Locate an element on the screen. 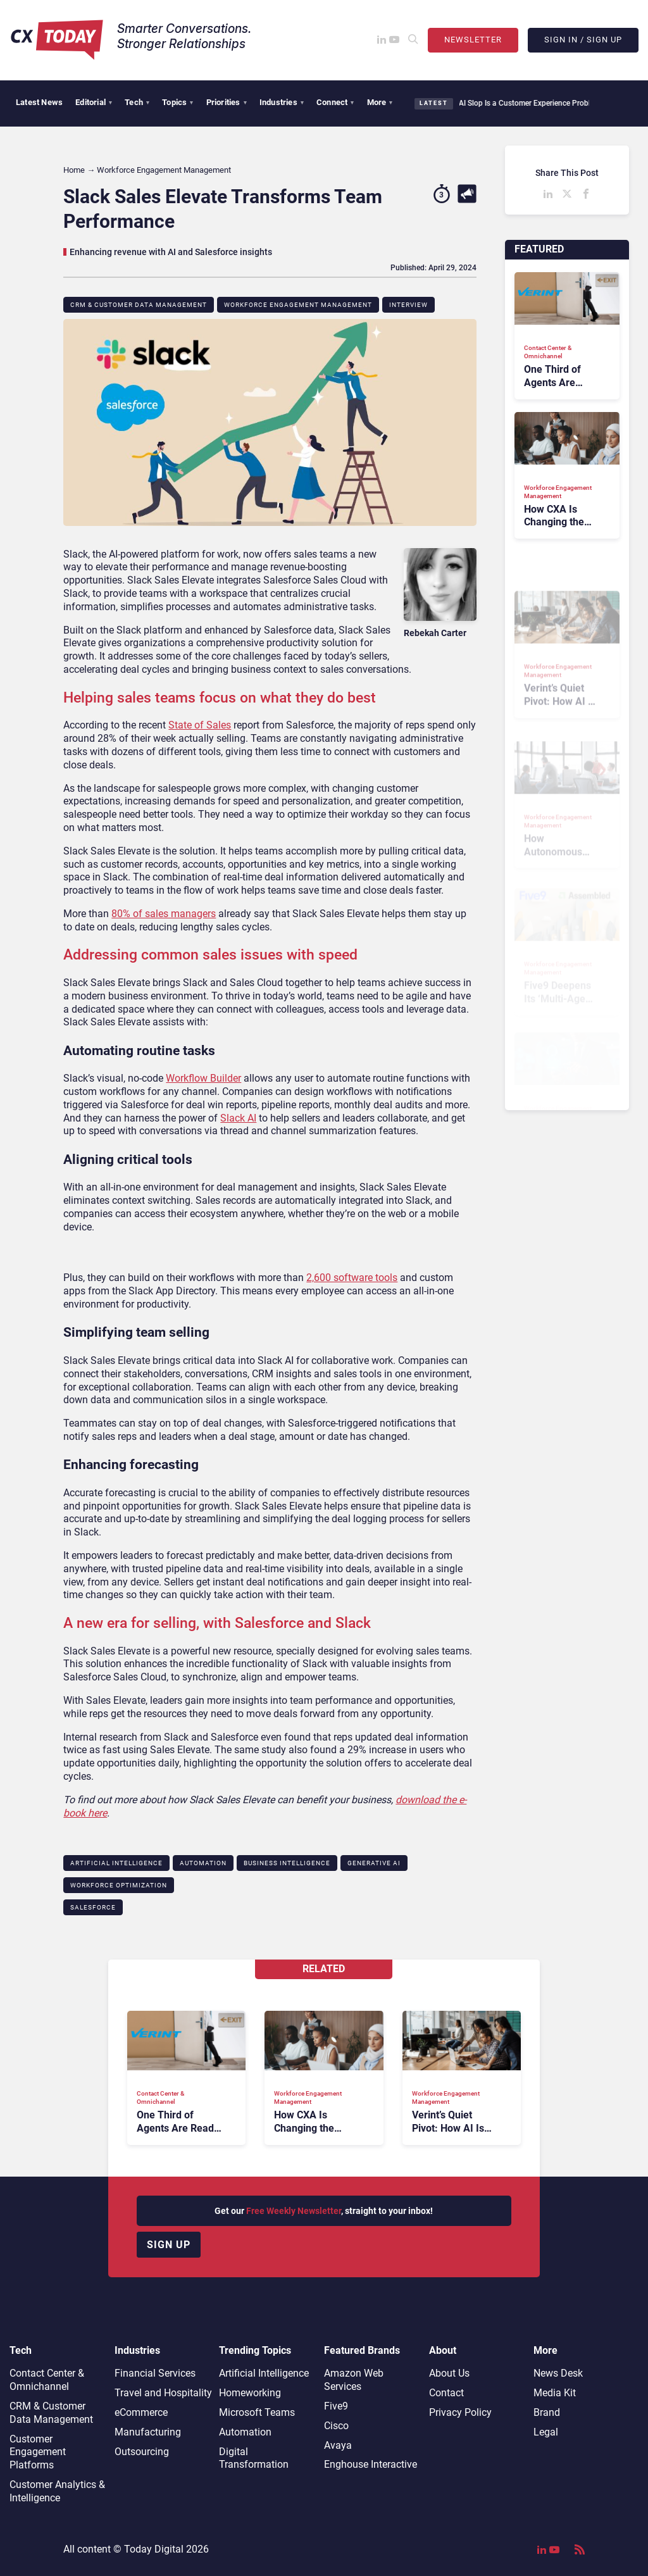 This screenshot has height=2576, width=648. Privacy Policy is located at coordinates (460, 2412).